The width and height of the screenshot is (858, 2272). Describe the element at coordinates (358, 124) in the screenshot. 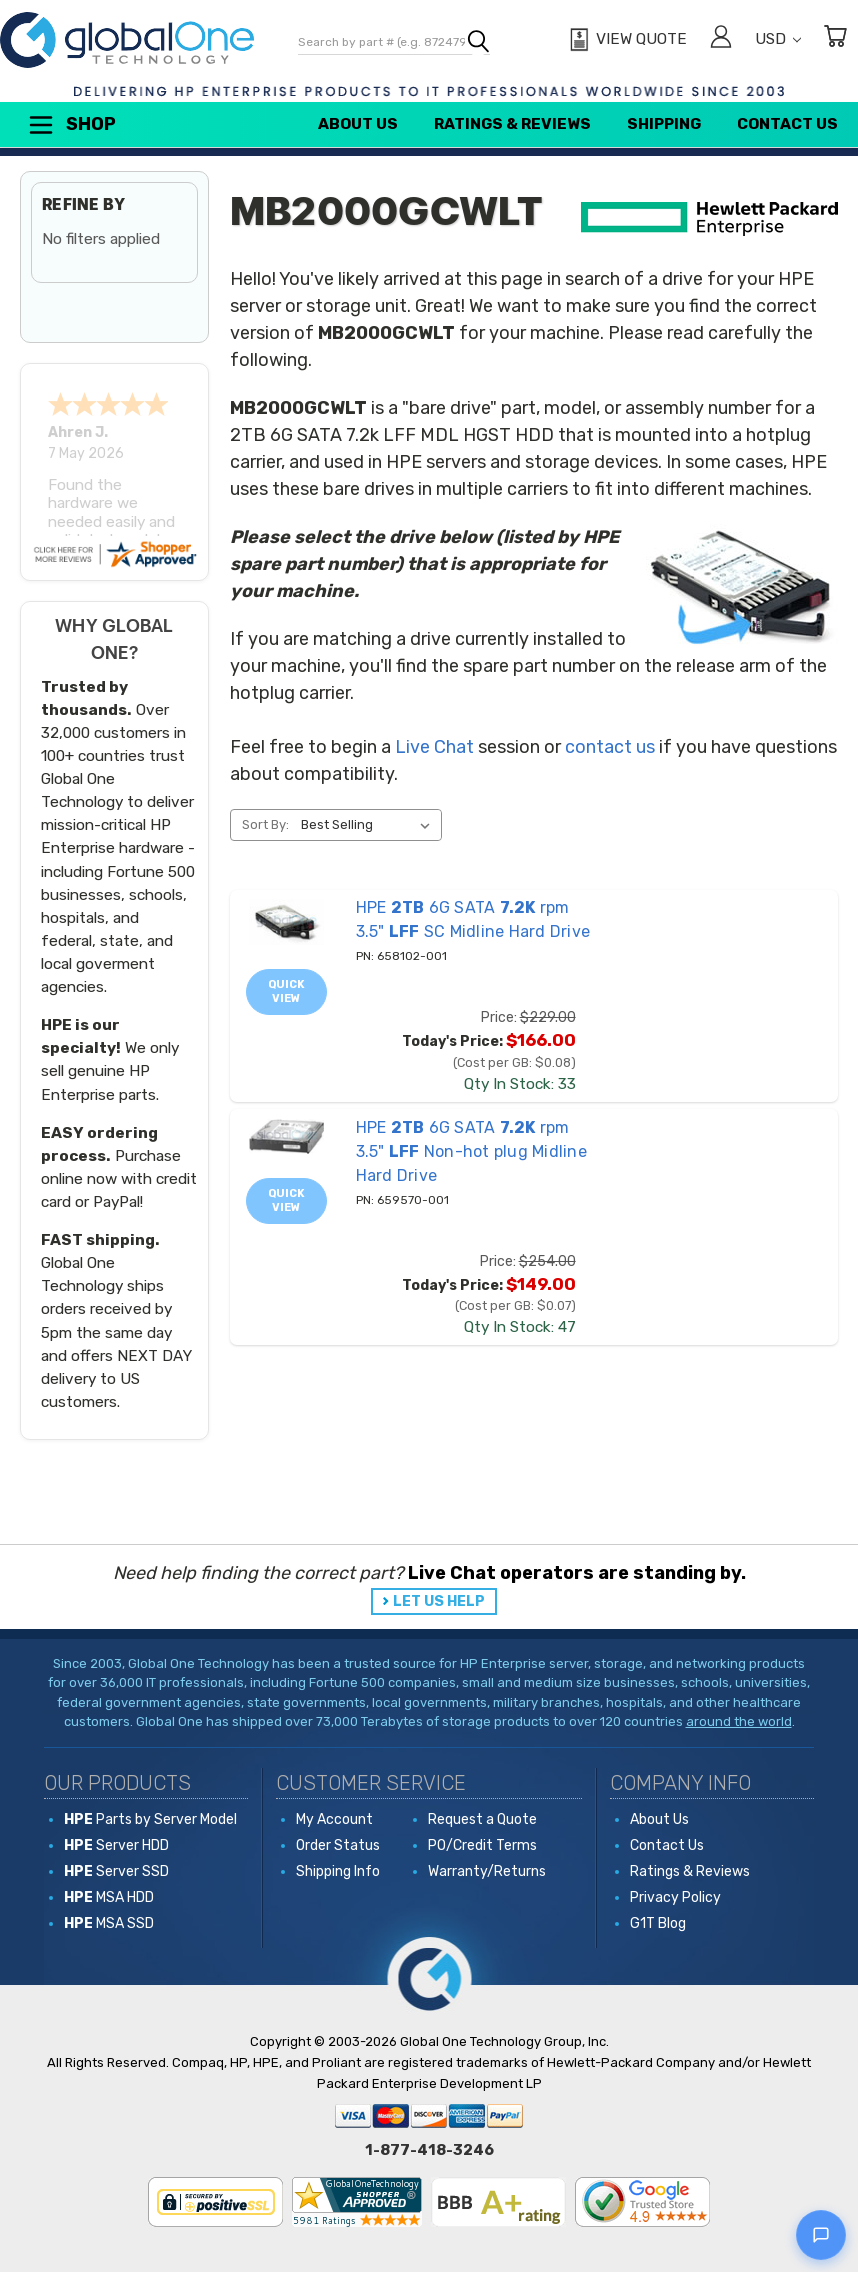

I see `About Us` at that location.